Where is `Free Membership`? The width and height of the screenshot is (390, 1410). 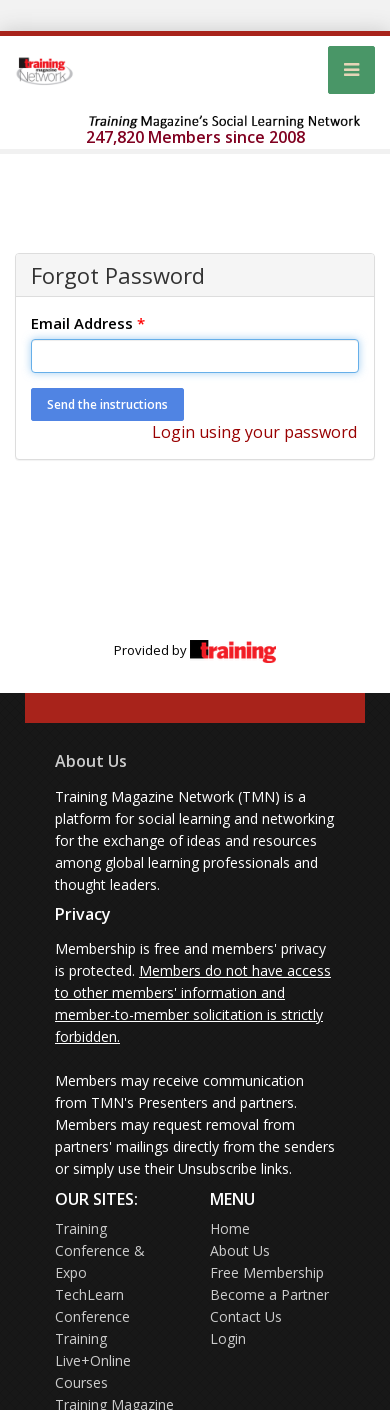
Free Membership is located at coordinates (267, 1272).